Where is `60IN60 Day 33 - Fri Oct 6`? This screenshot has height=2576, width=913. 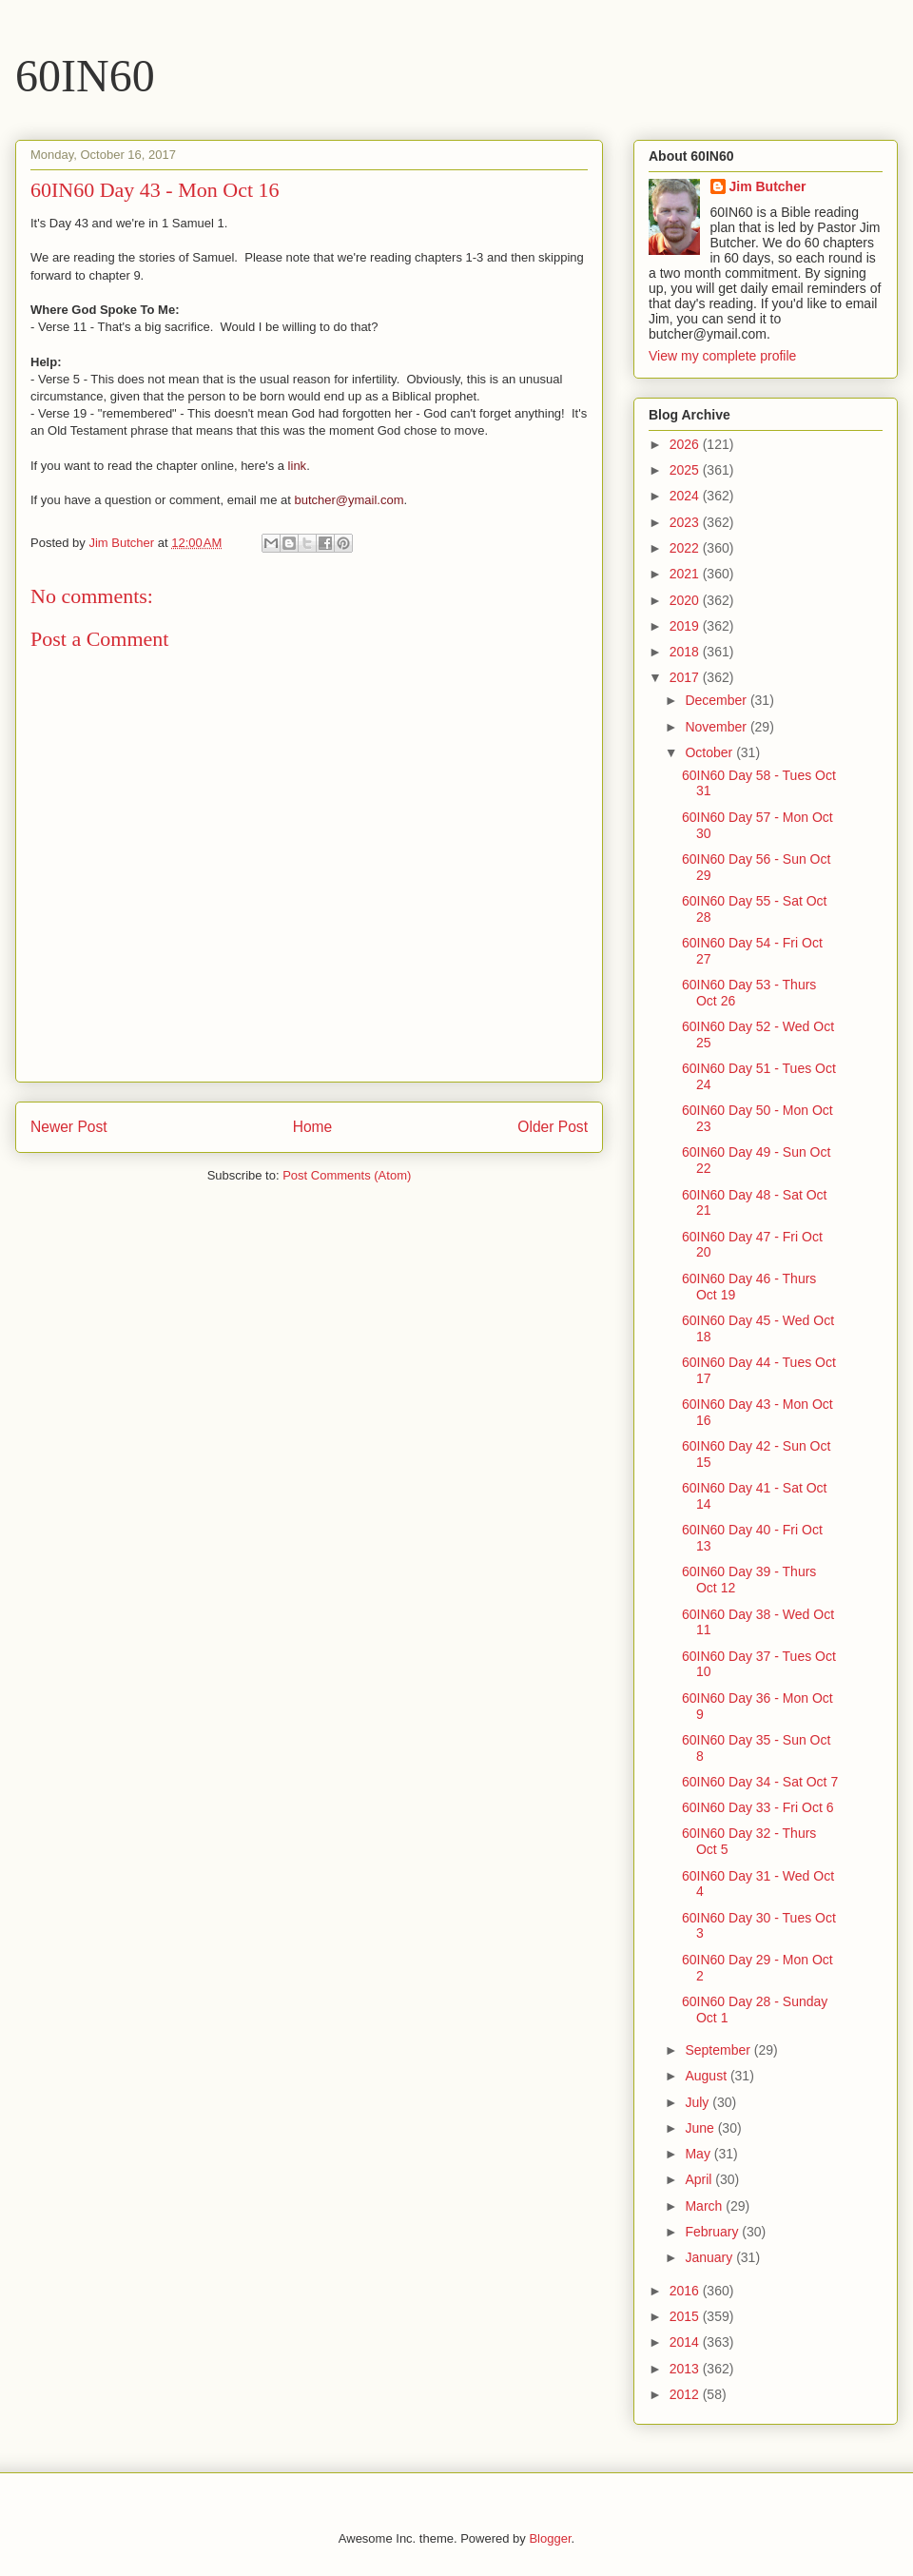
60IN60 Day 33 - Fri Oct 6 is located at coordinates (758, 1807).